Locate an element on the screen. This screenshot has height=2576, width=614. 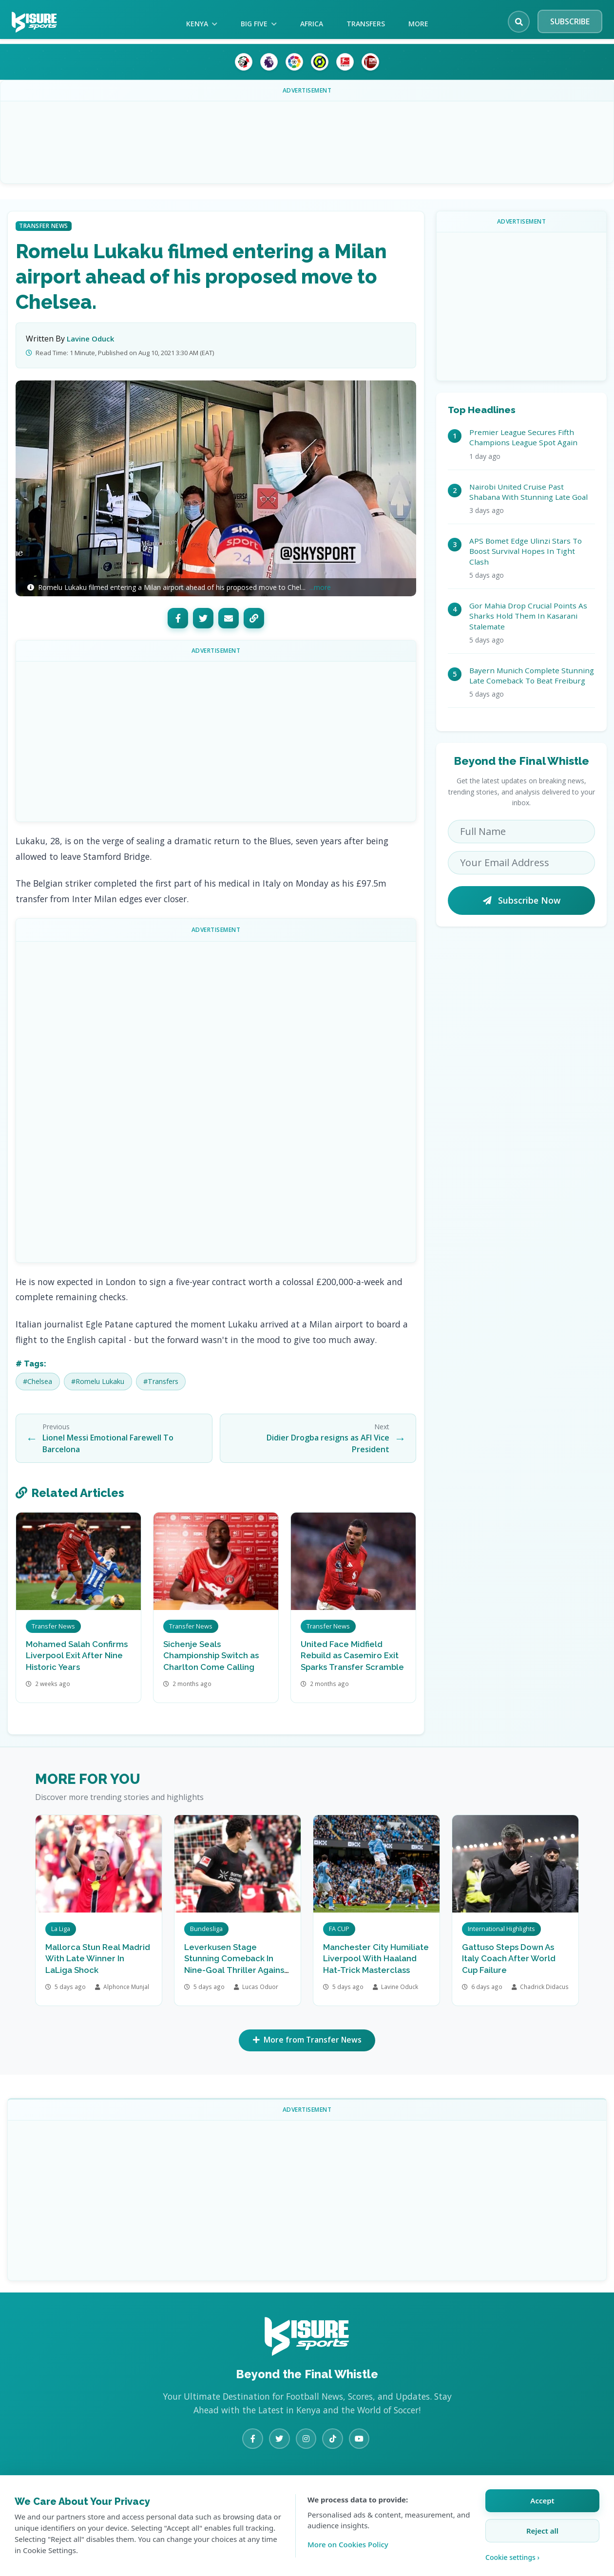
Subscribe Now is located at coordinates (521, 900).